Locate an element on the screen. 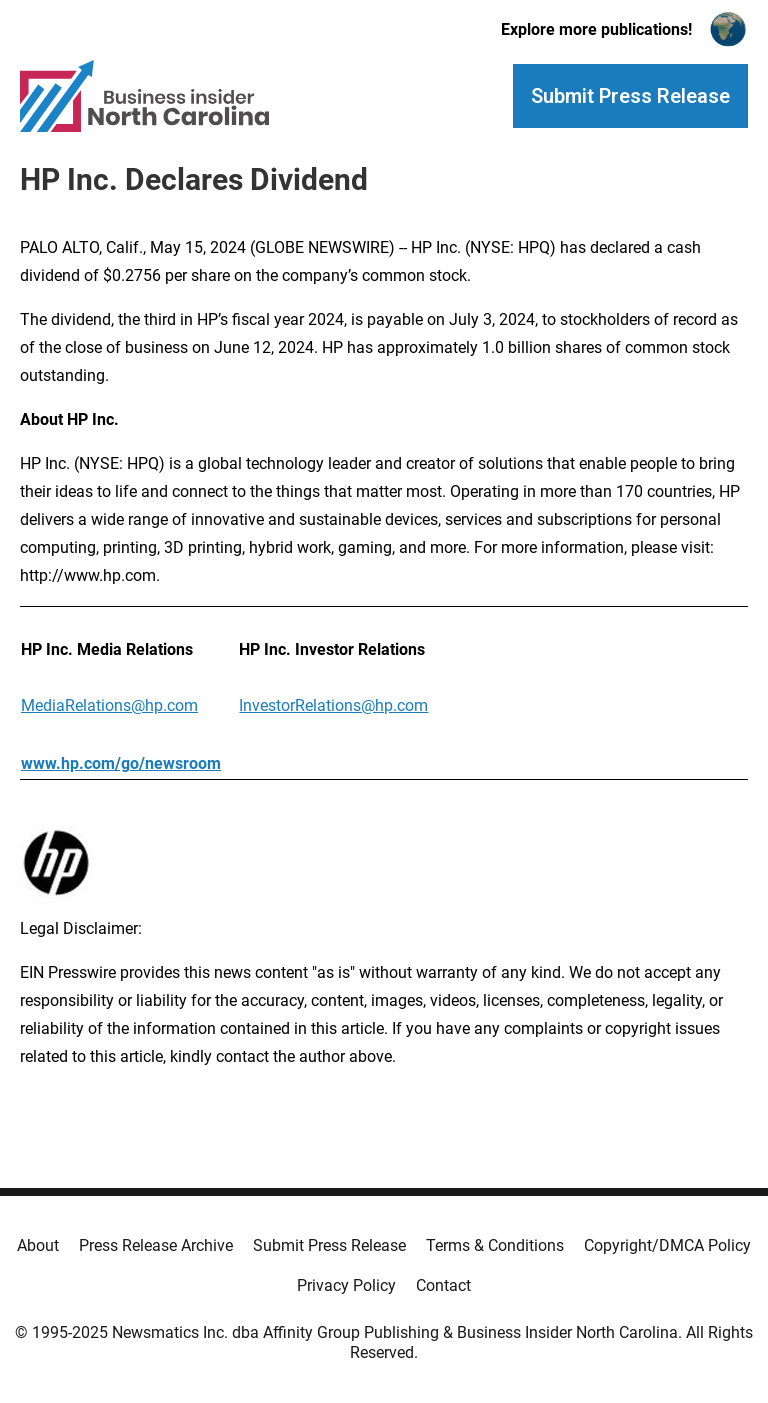  Submit Press Release is located at coordinates (329, 1245).